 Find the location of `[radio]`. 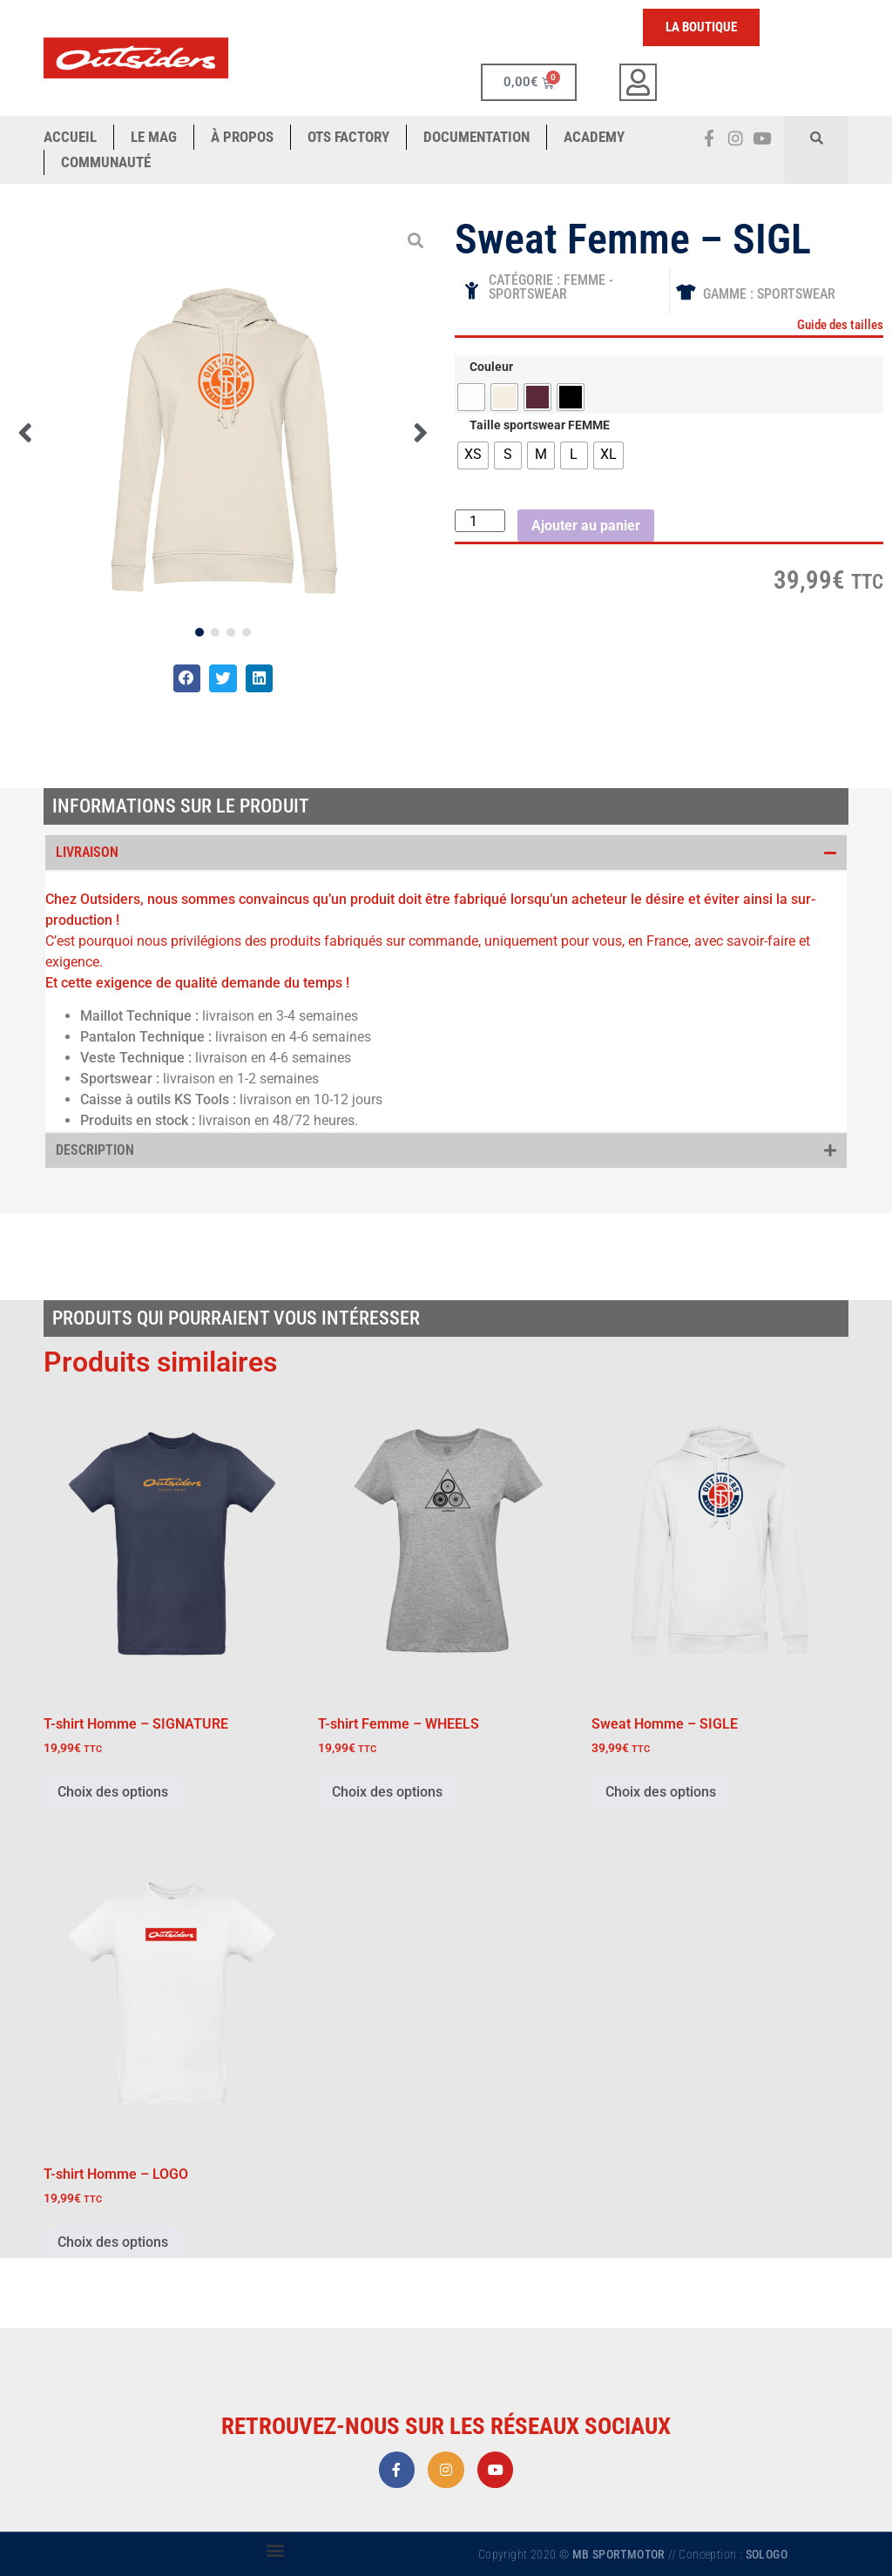

[radio] is located at coordinates (471, 397).